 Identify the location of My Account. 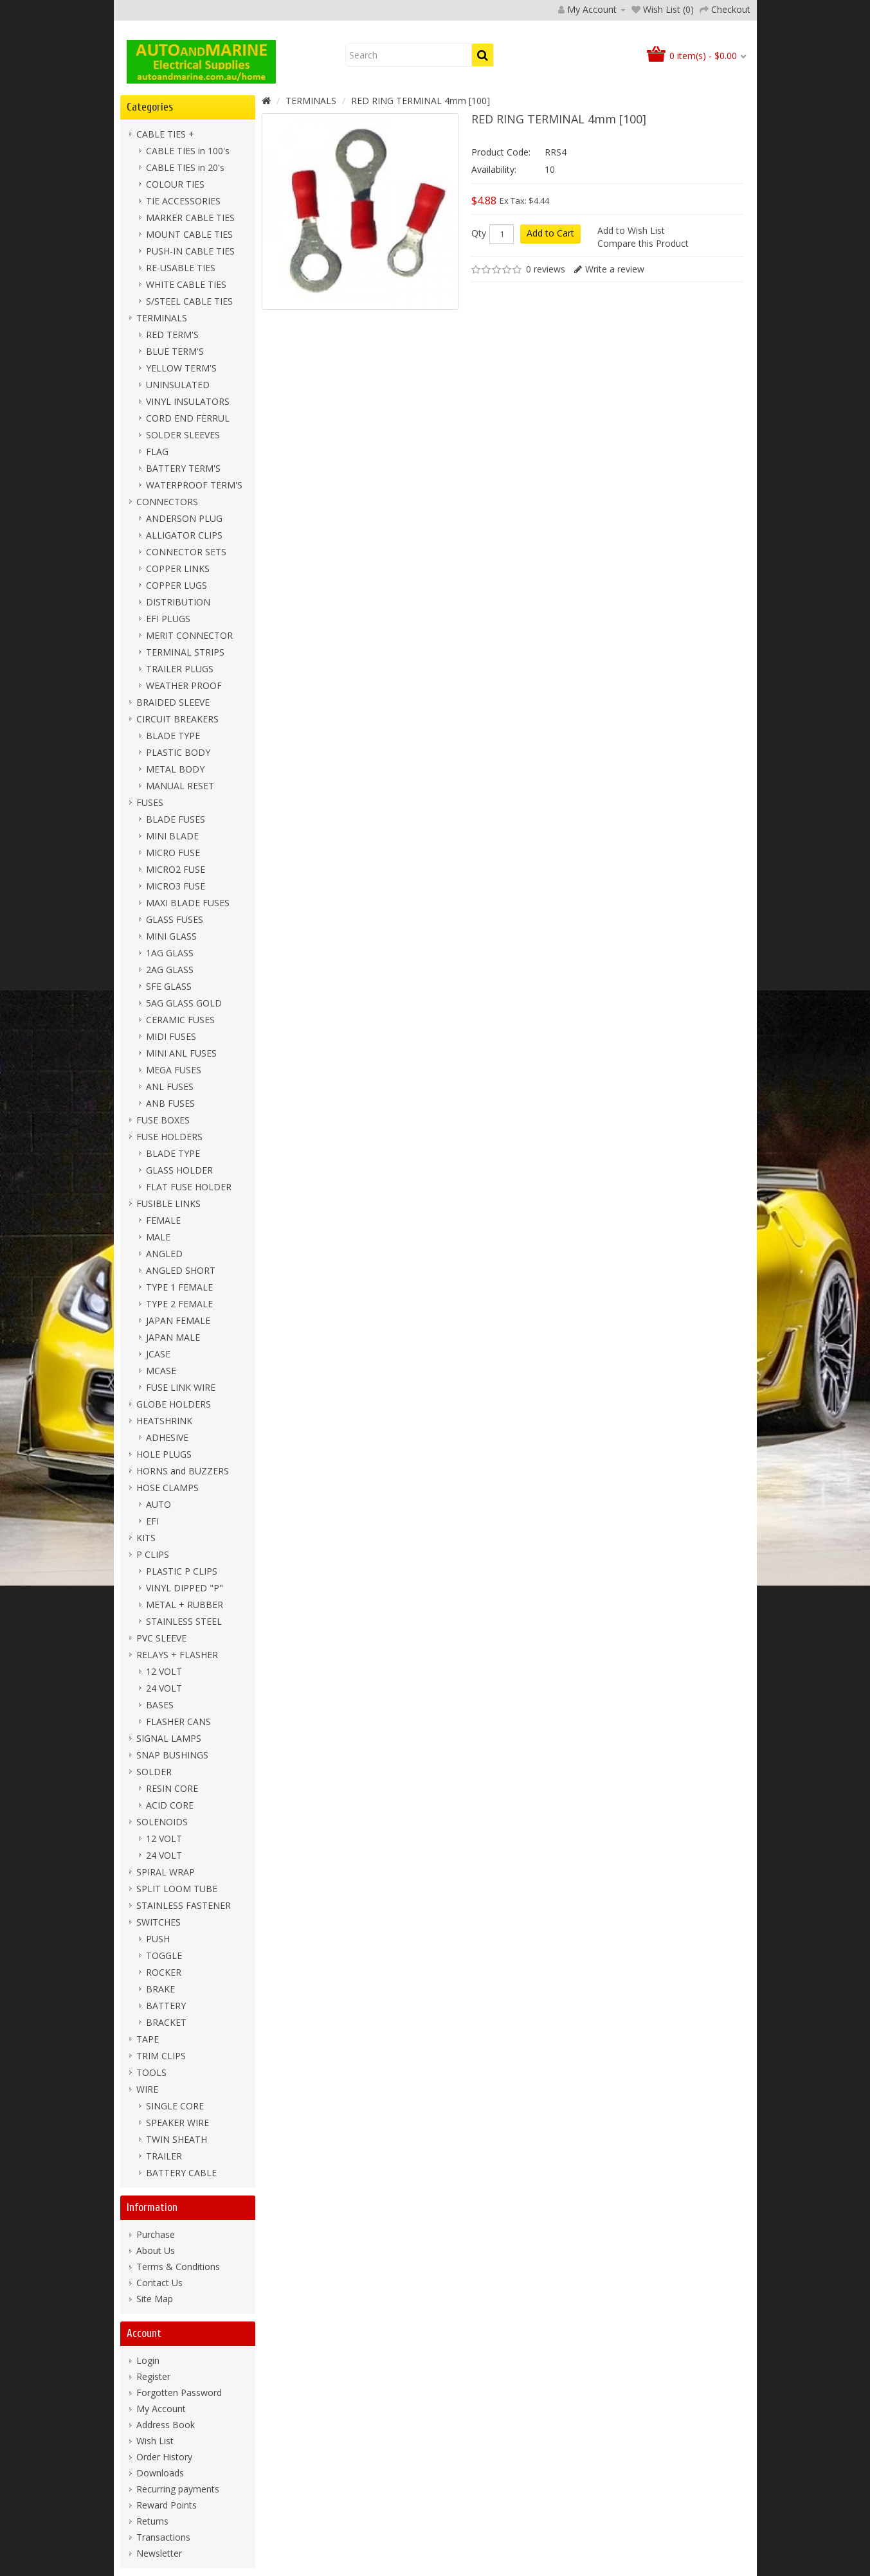
(161, 2408).